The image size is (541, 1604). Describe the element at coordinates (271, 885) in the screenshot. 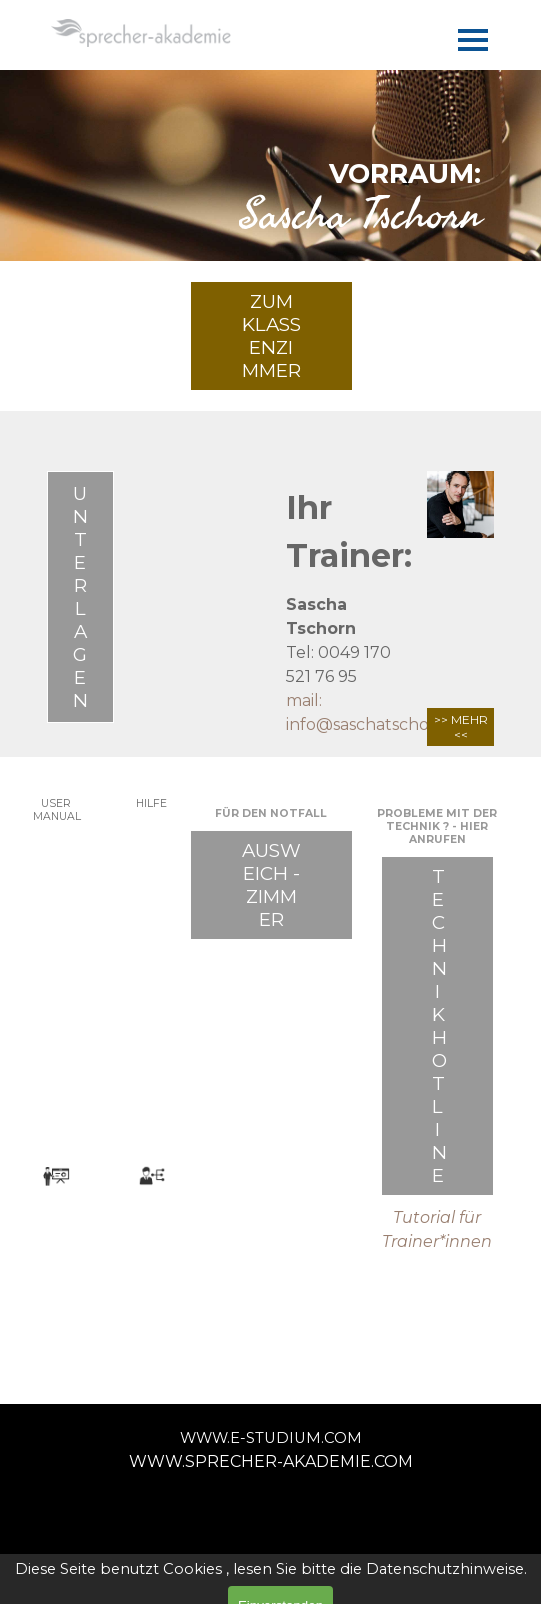

I see `AUSWEICH - ZIMMER [link]` at that location.